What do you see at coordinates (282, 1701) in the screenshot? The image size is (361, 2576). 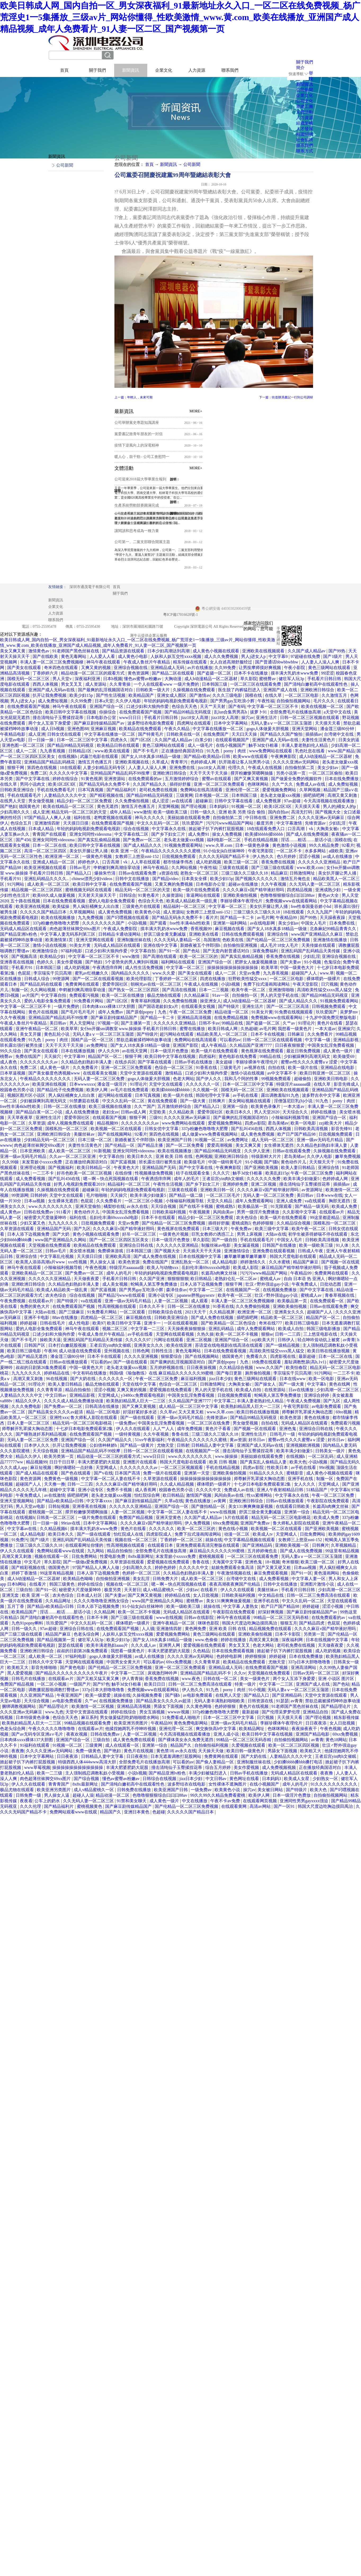 I see `91瑟瑟` at bounding box center [282, 1701].